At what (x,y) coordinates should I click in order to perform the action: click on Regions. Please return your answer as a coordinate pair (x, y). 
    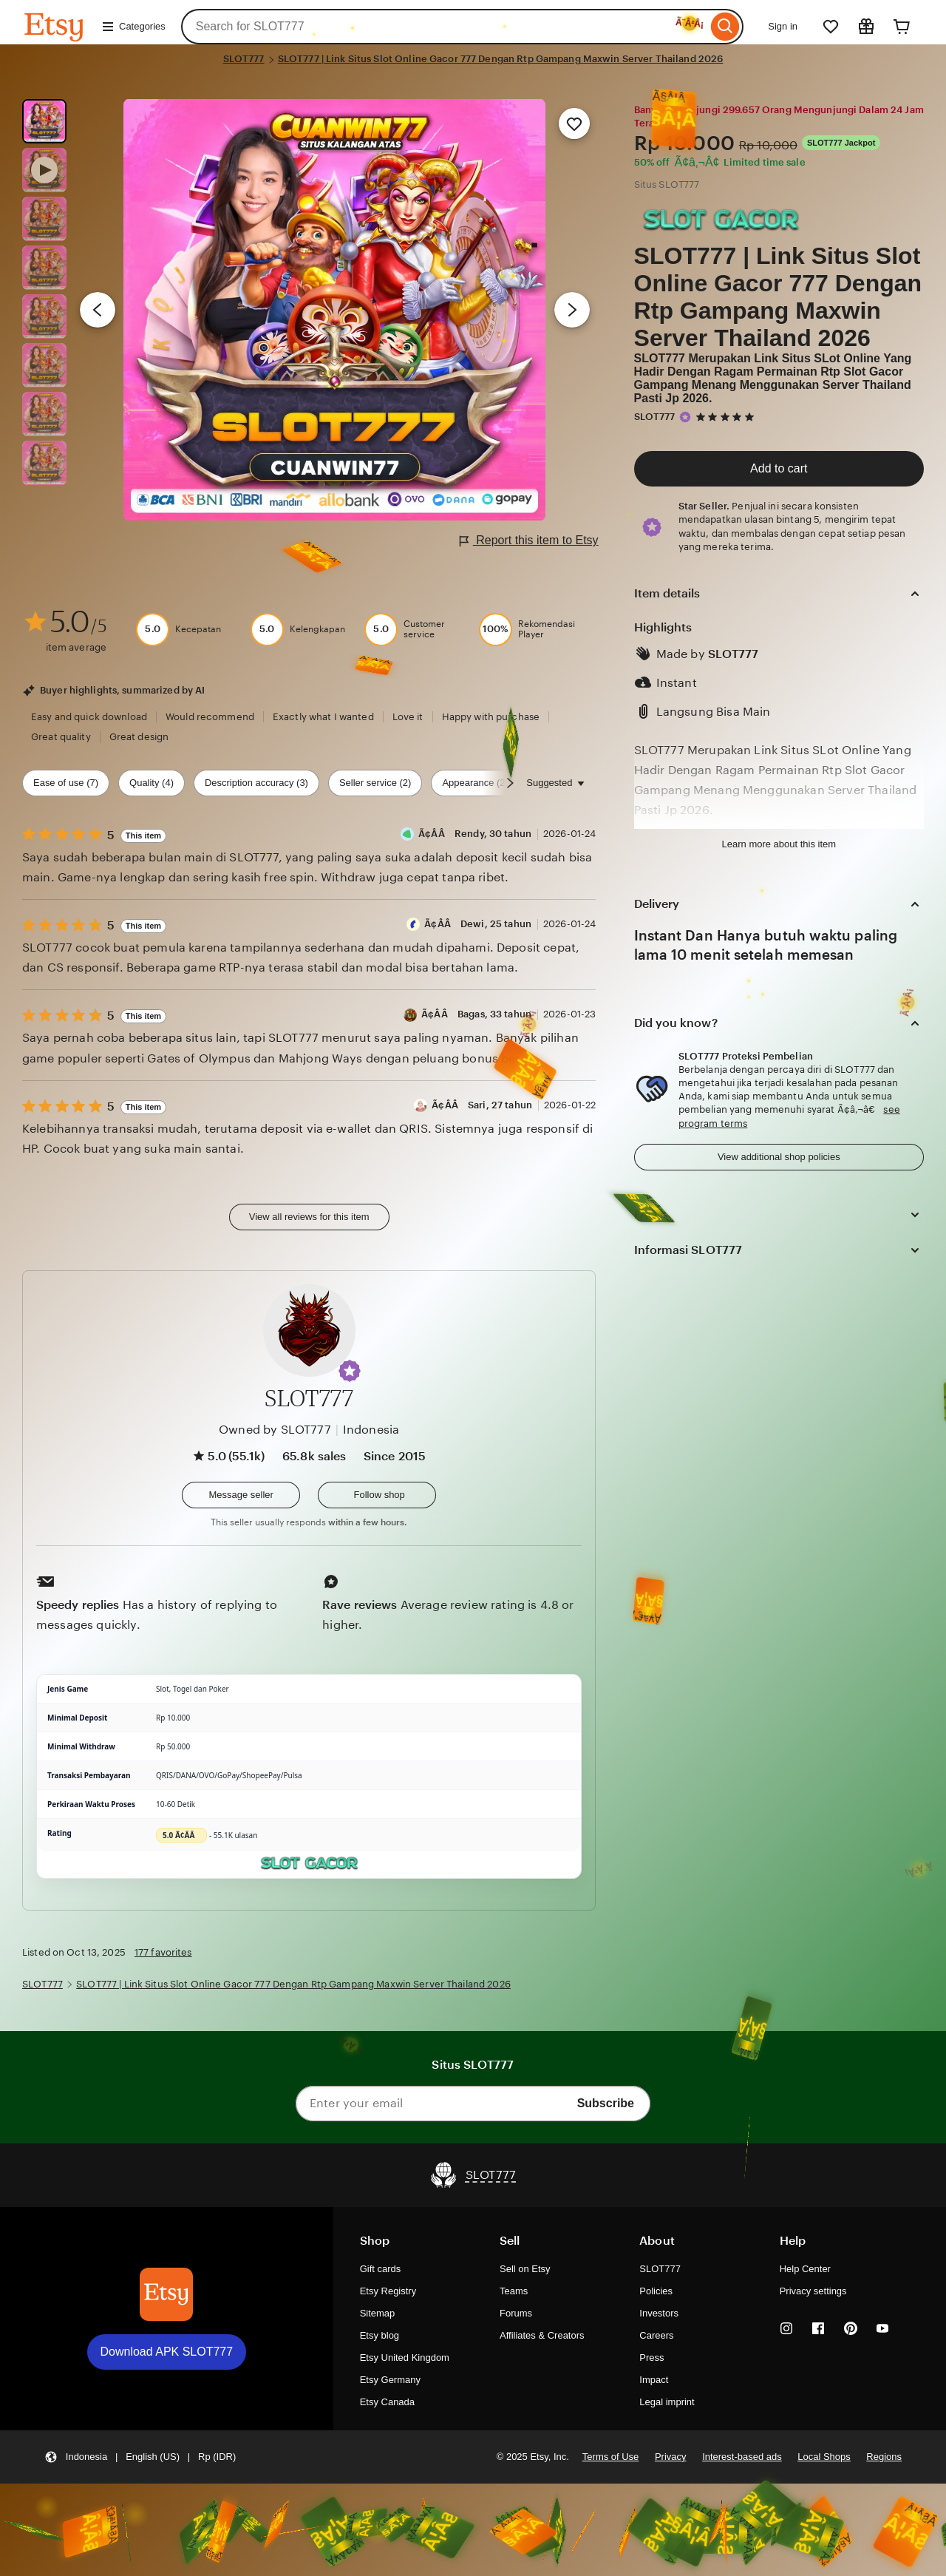
    Looking at the image, I should click on (884, 2456).